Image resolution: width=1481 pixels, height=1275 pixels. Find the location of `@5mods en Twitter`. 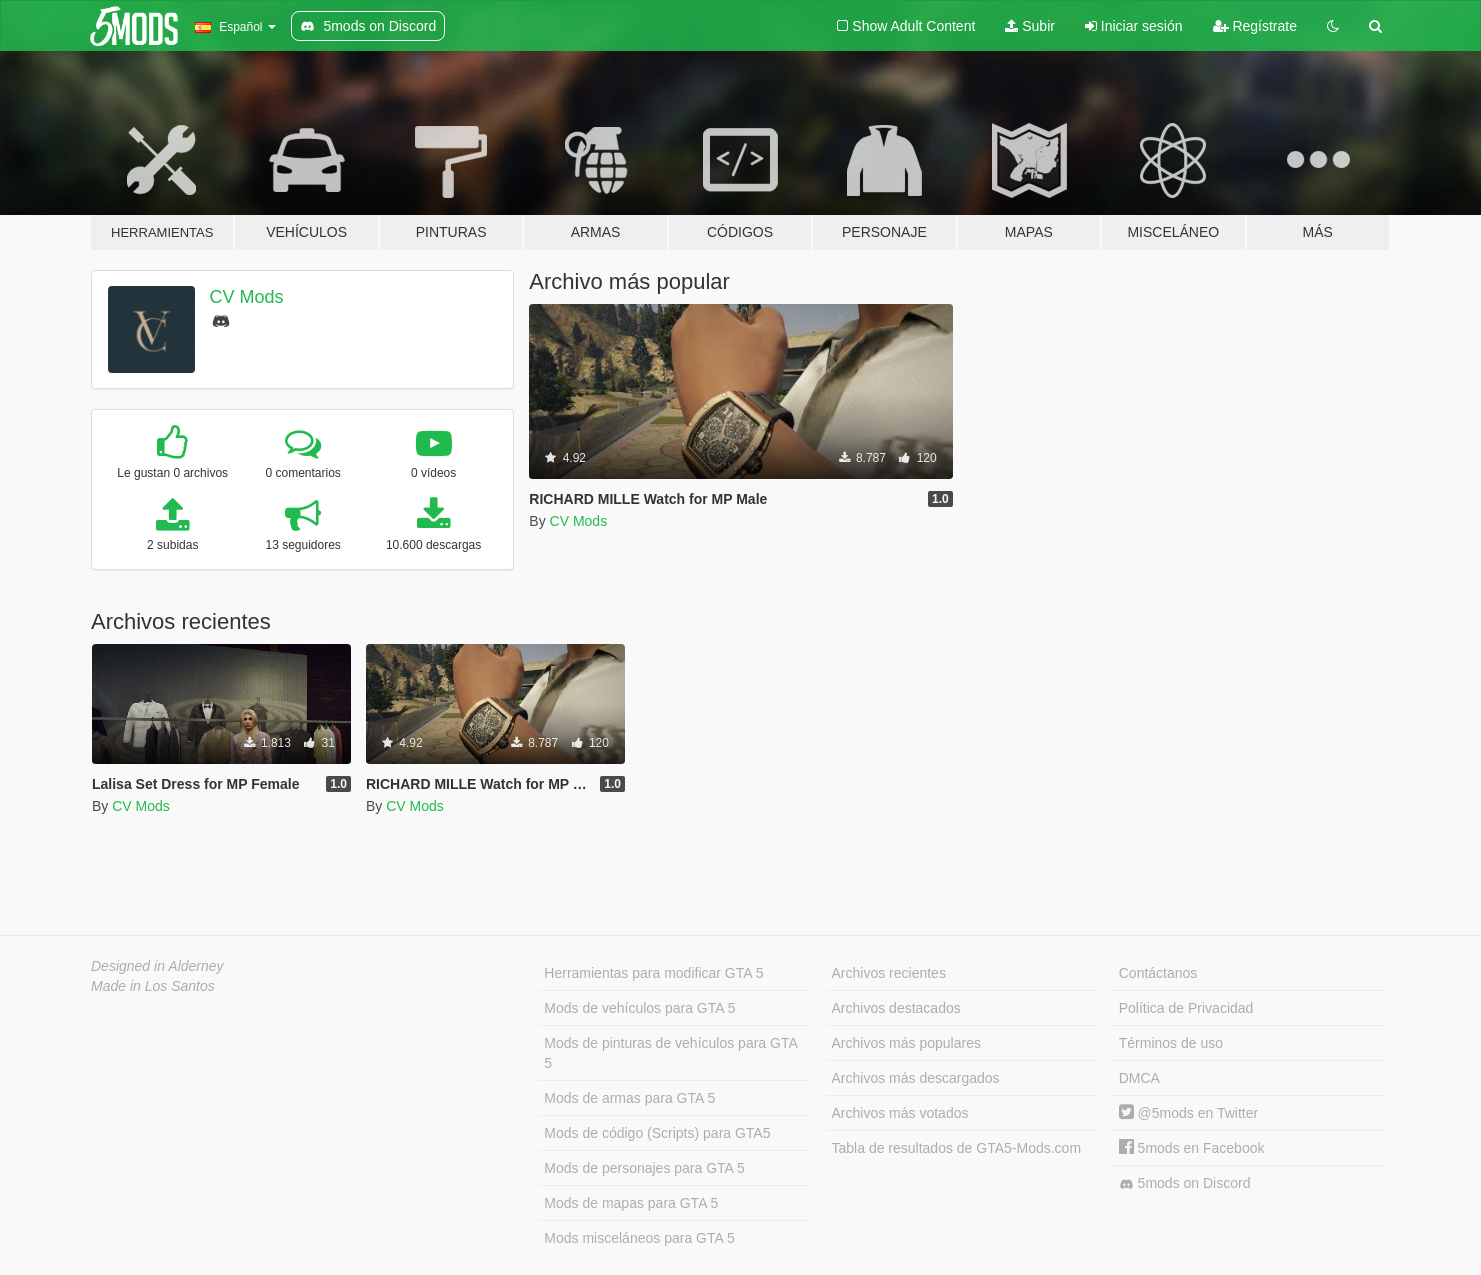

@5mods en Twitter is located at coordinates (1188, 1113).